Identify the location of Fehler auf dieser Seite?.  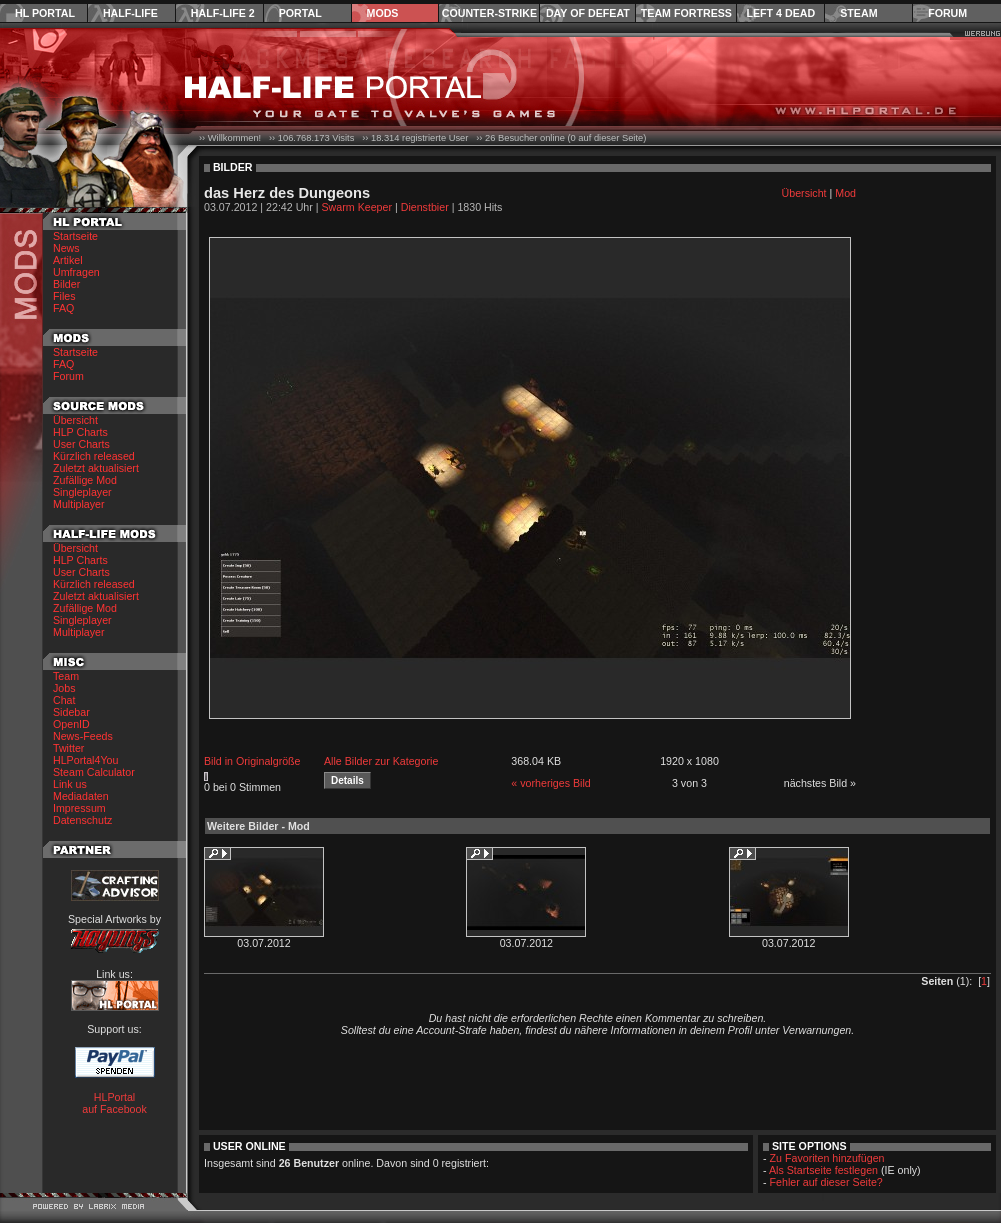
(826, 1182).